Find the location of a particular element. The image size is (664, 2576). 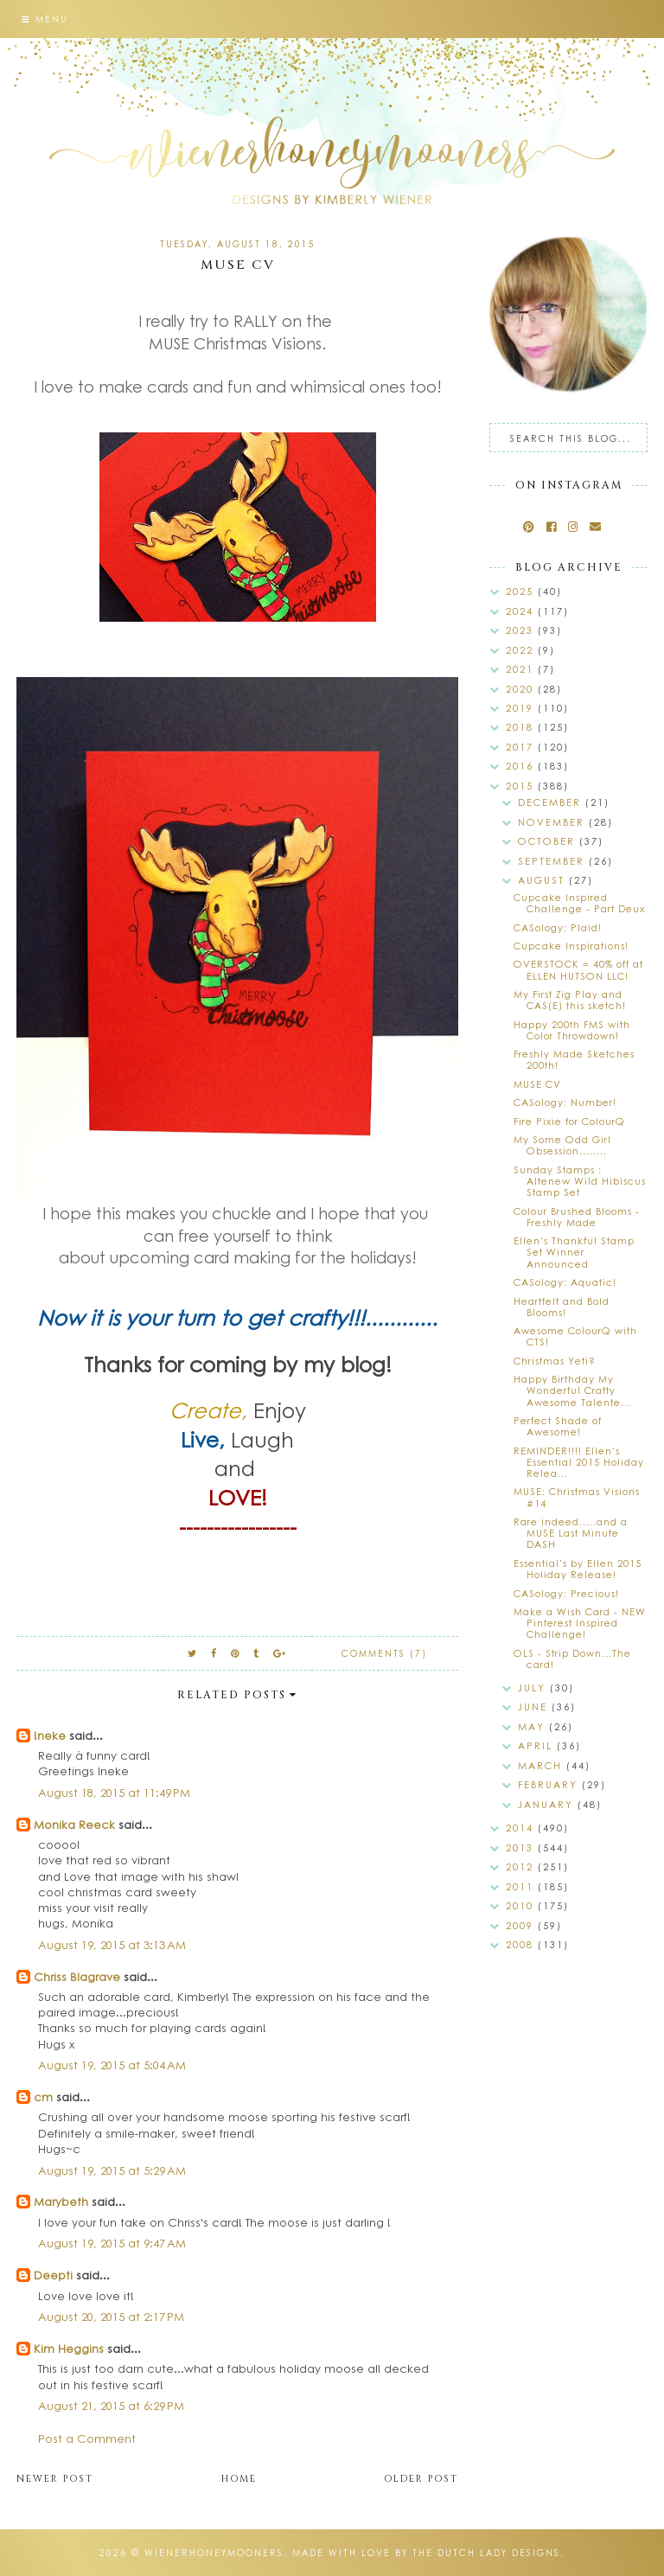

April is located at coordinates (537, 1745).